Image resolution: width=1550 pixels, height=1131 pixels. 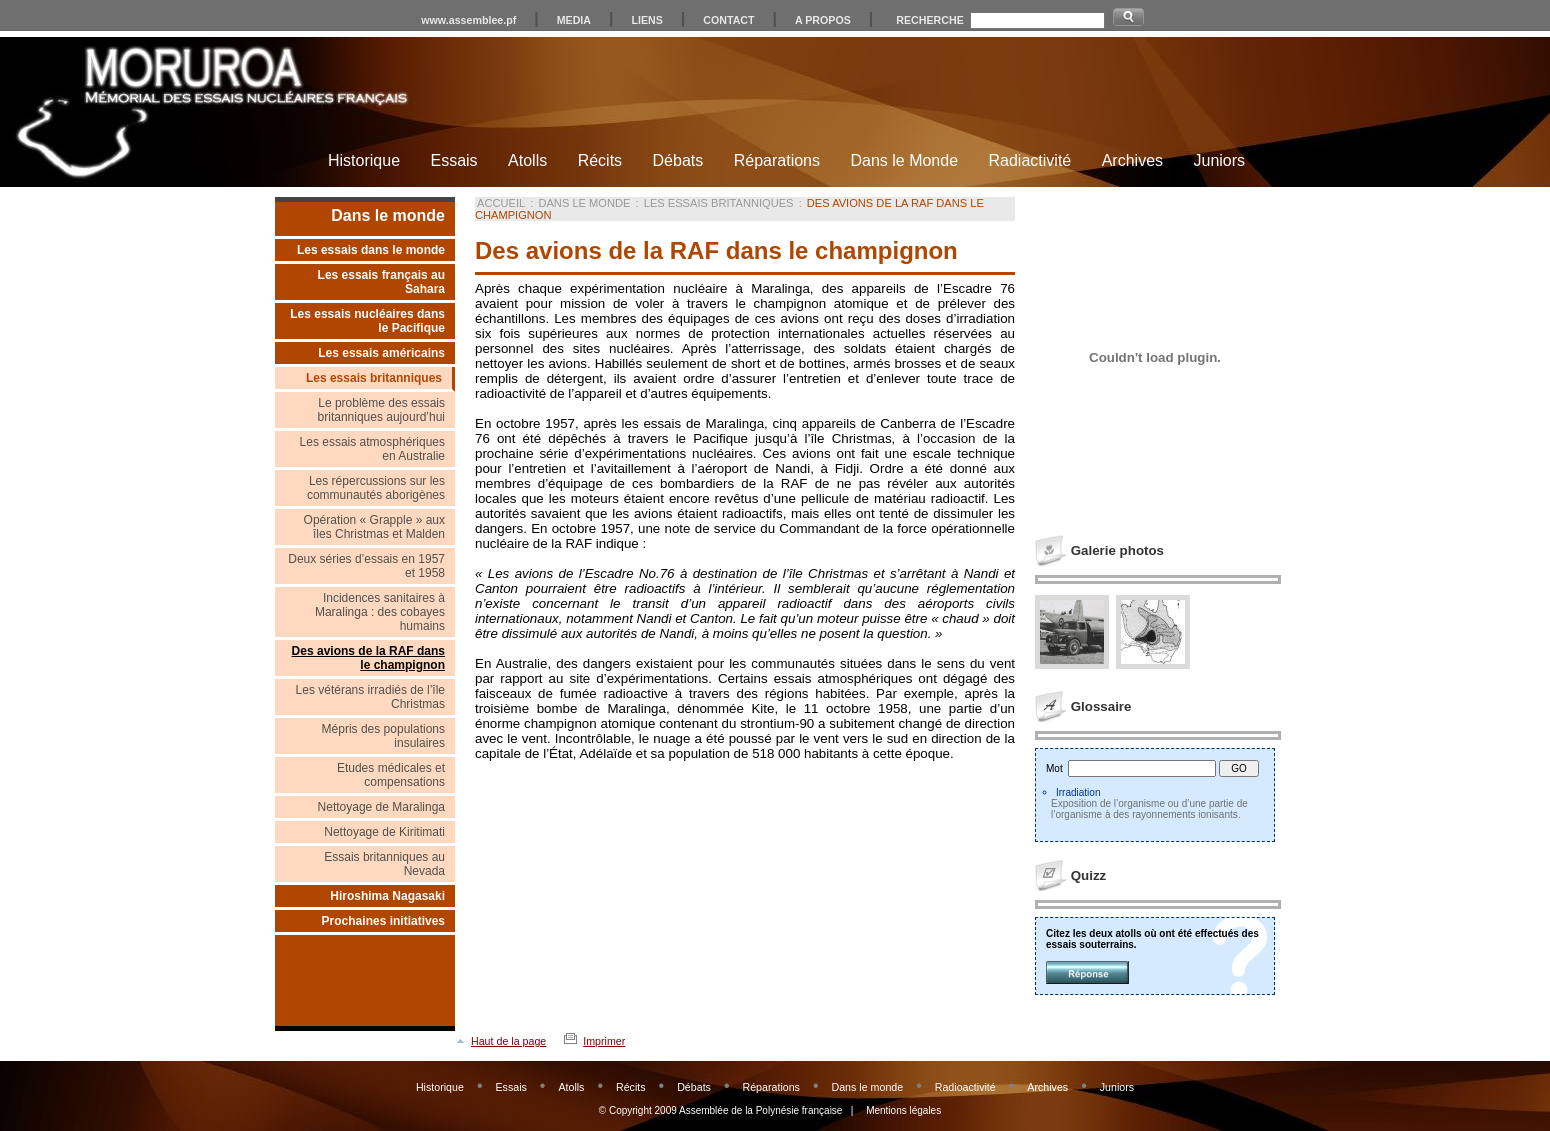 I want to click on Débats, so click(x=678, y=160).